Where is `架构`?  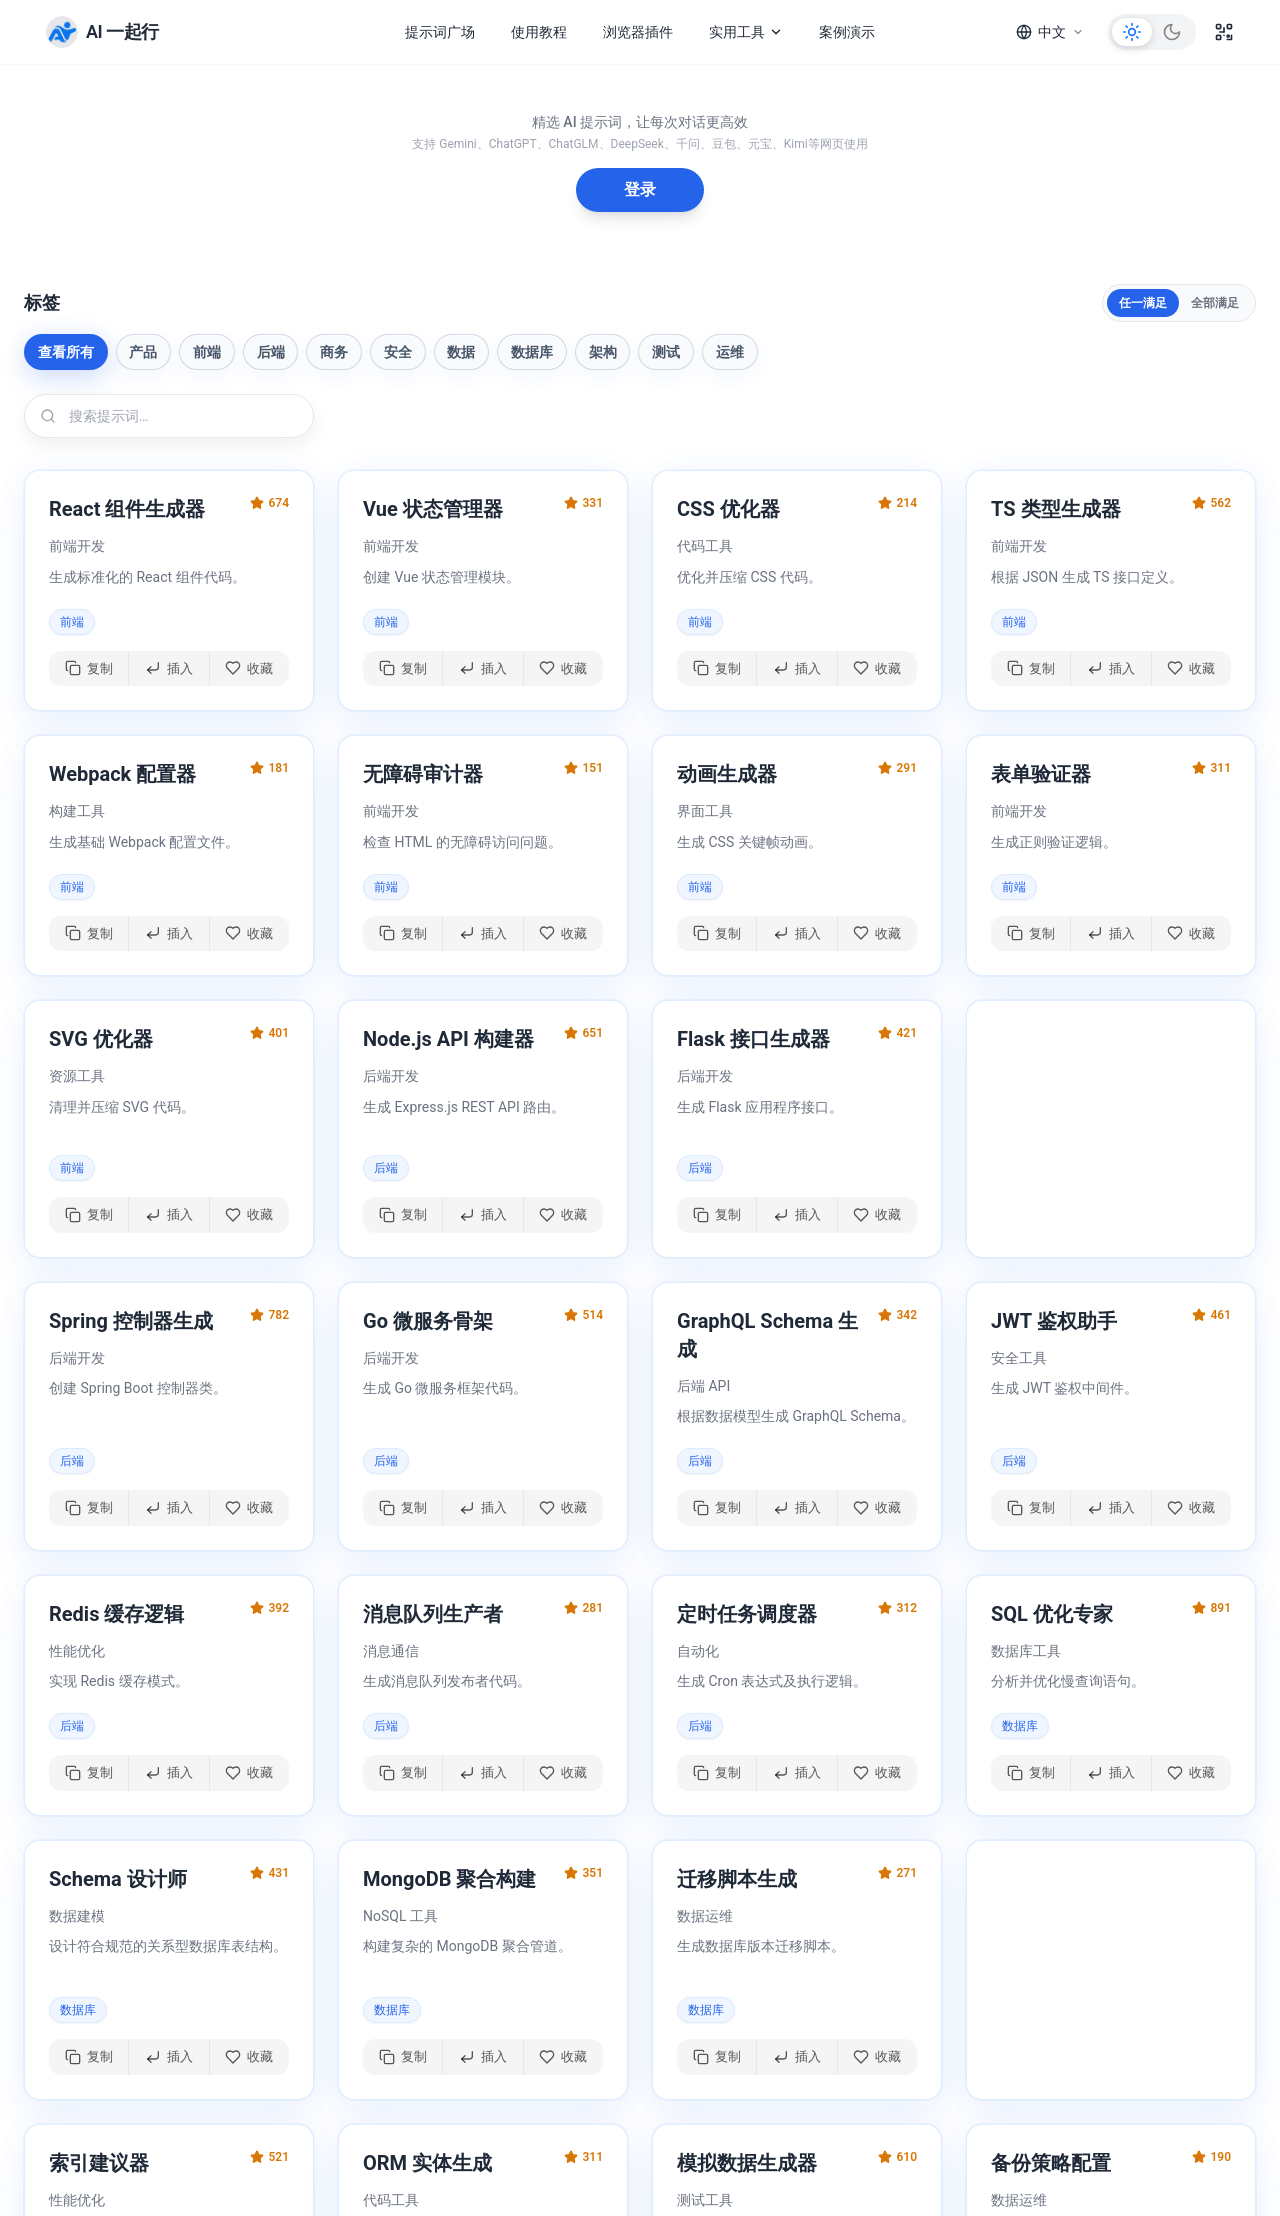 架构 is located at coordinates (603, 352).